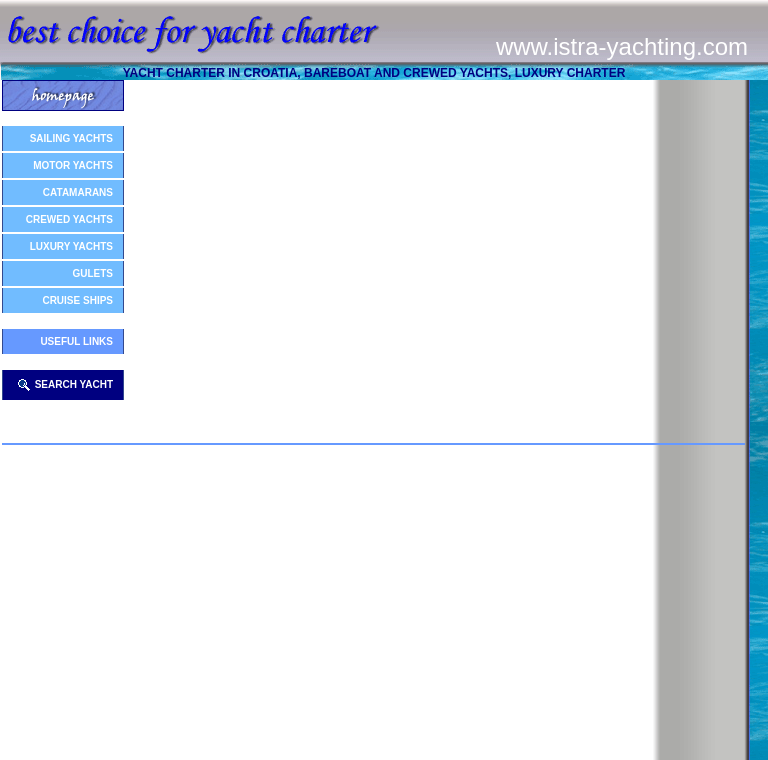 This screenshot has height=760, width=768. What do you see at coordinates (76, 341) in the screenshot?
I see `USEFUL LINKS` at bounding box center [76, 341].